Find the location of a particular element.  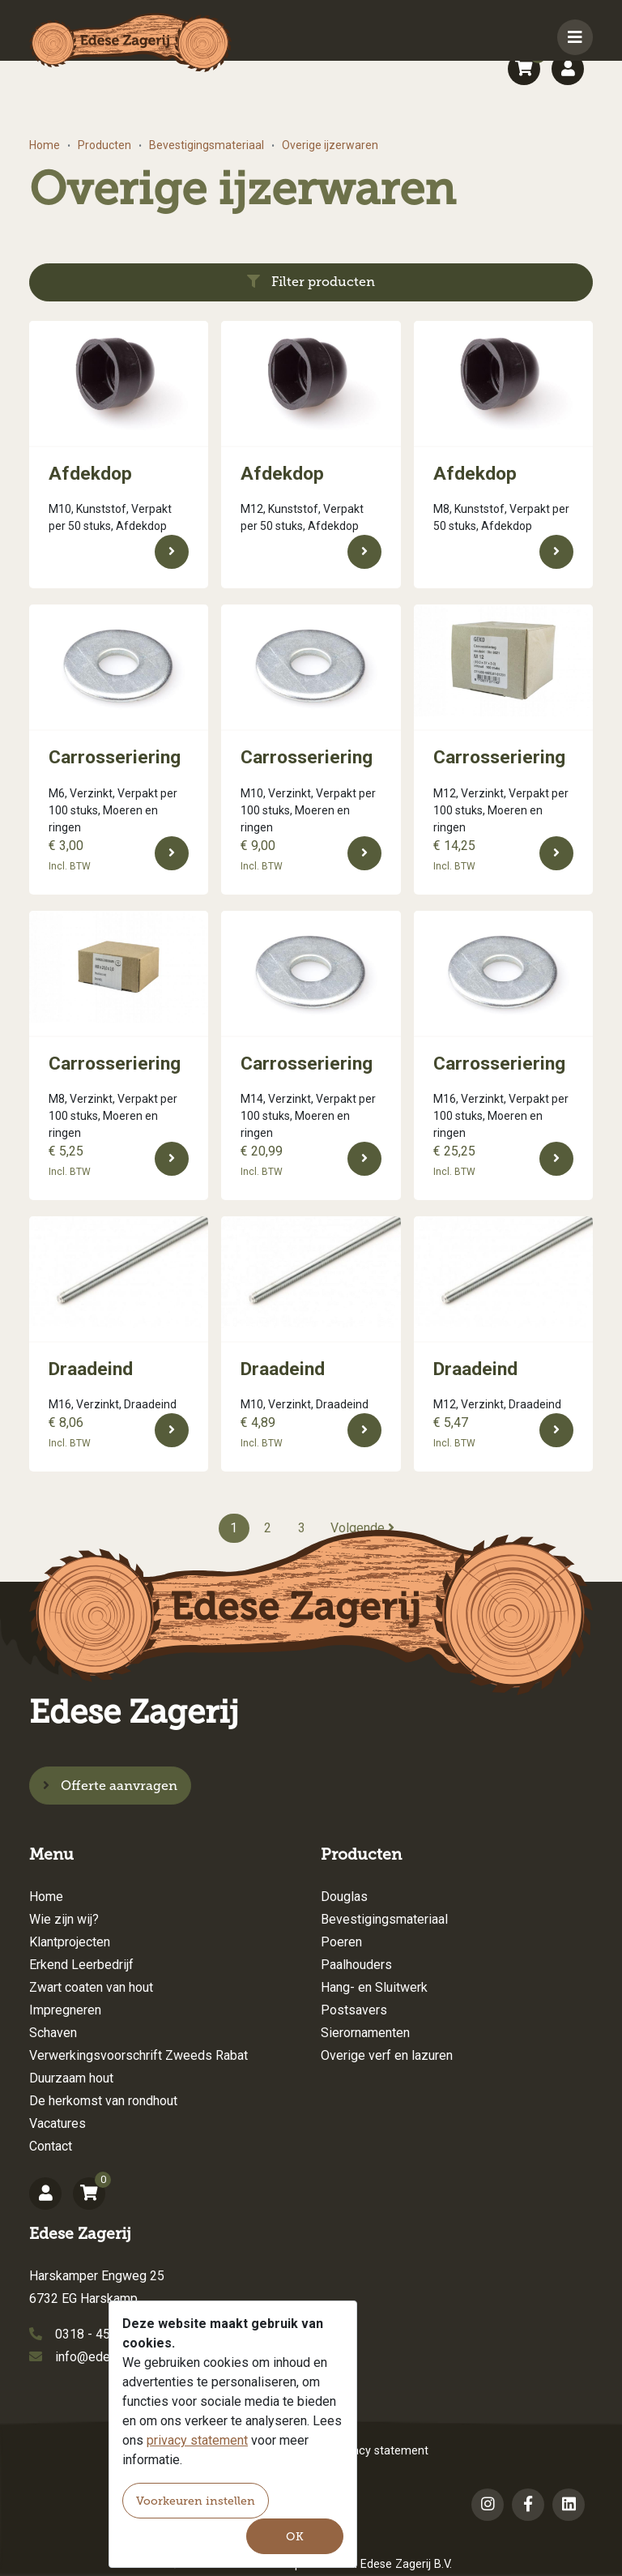

[Toggle navigation] is located at coordinates (575, 37).